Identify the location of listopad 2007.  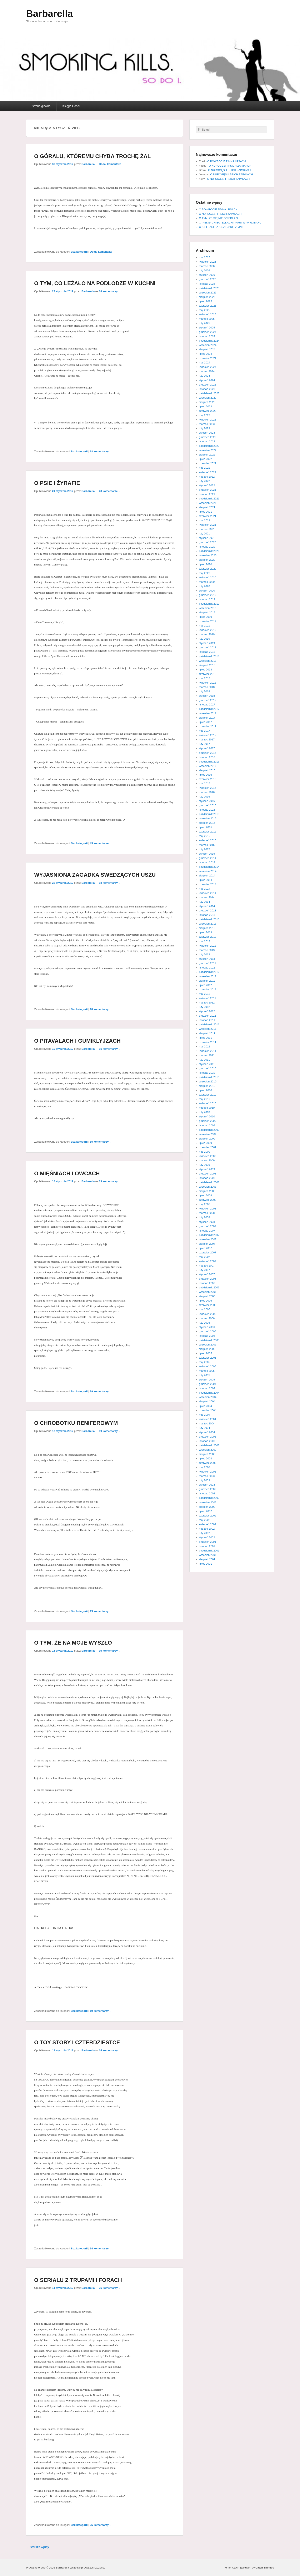
(207, 1230).